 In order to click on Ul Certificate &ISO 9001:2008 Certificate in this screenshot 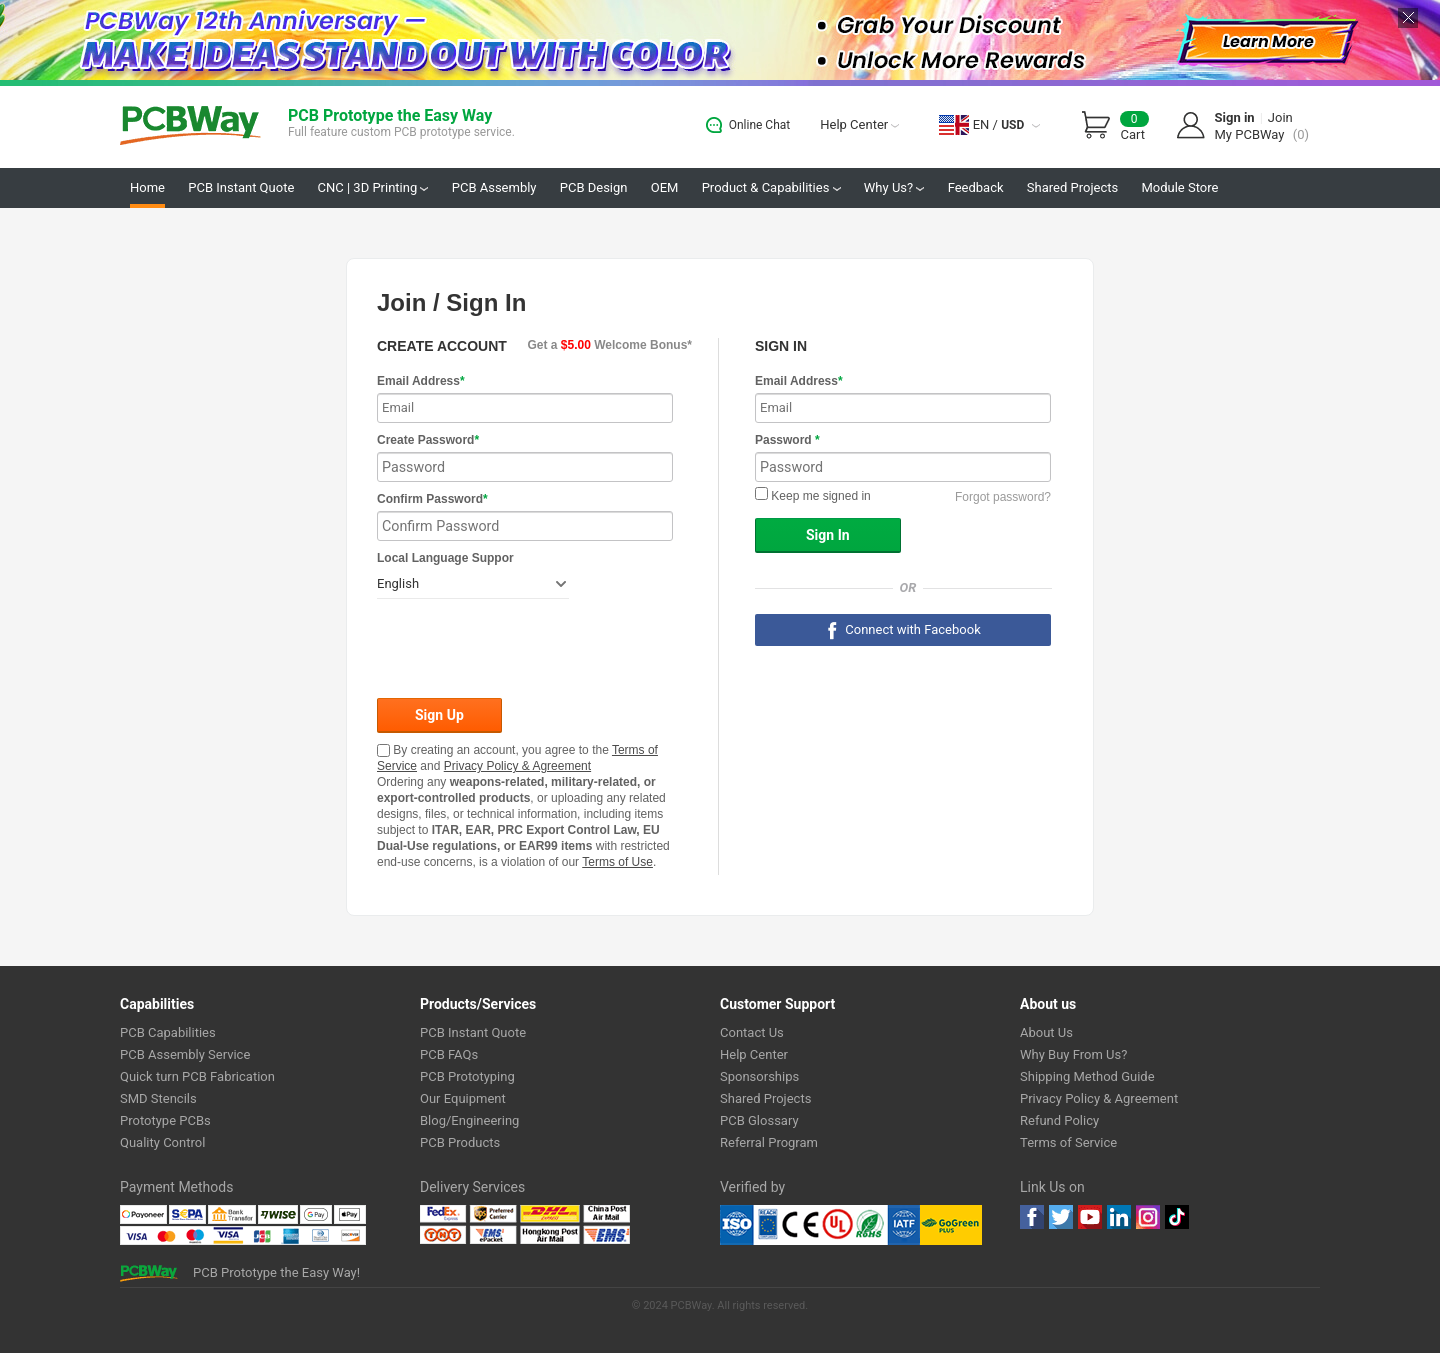, I will do `click(820, 1225)`.